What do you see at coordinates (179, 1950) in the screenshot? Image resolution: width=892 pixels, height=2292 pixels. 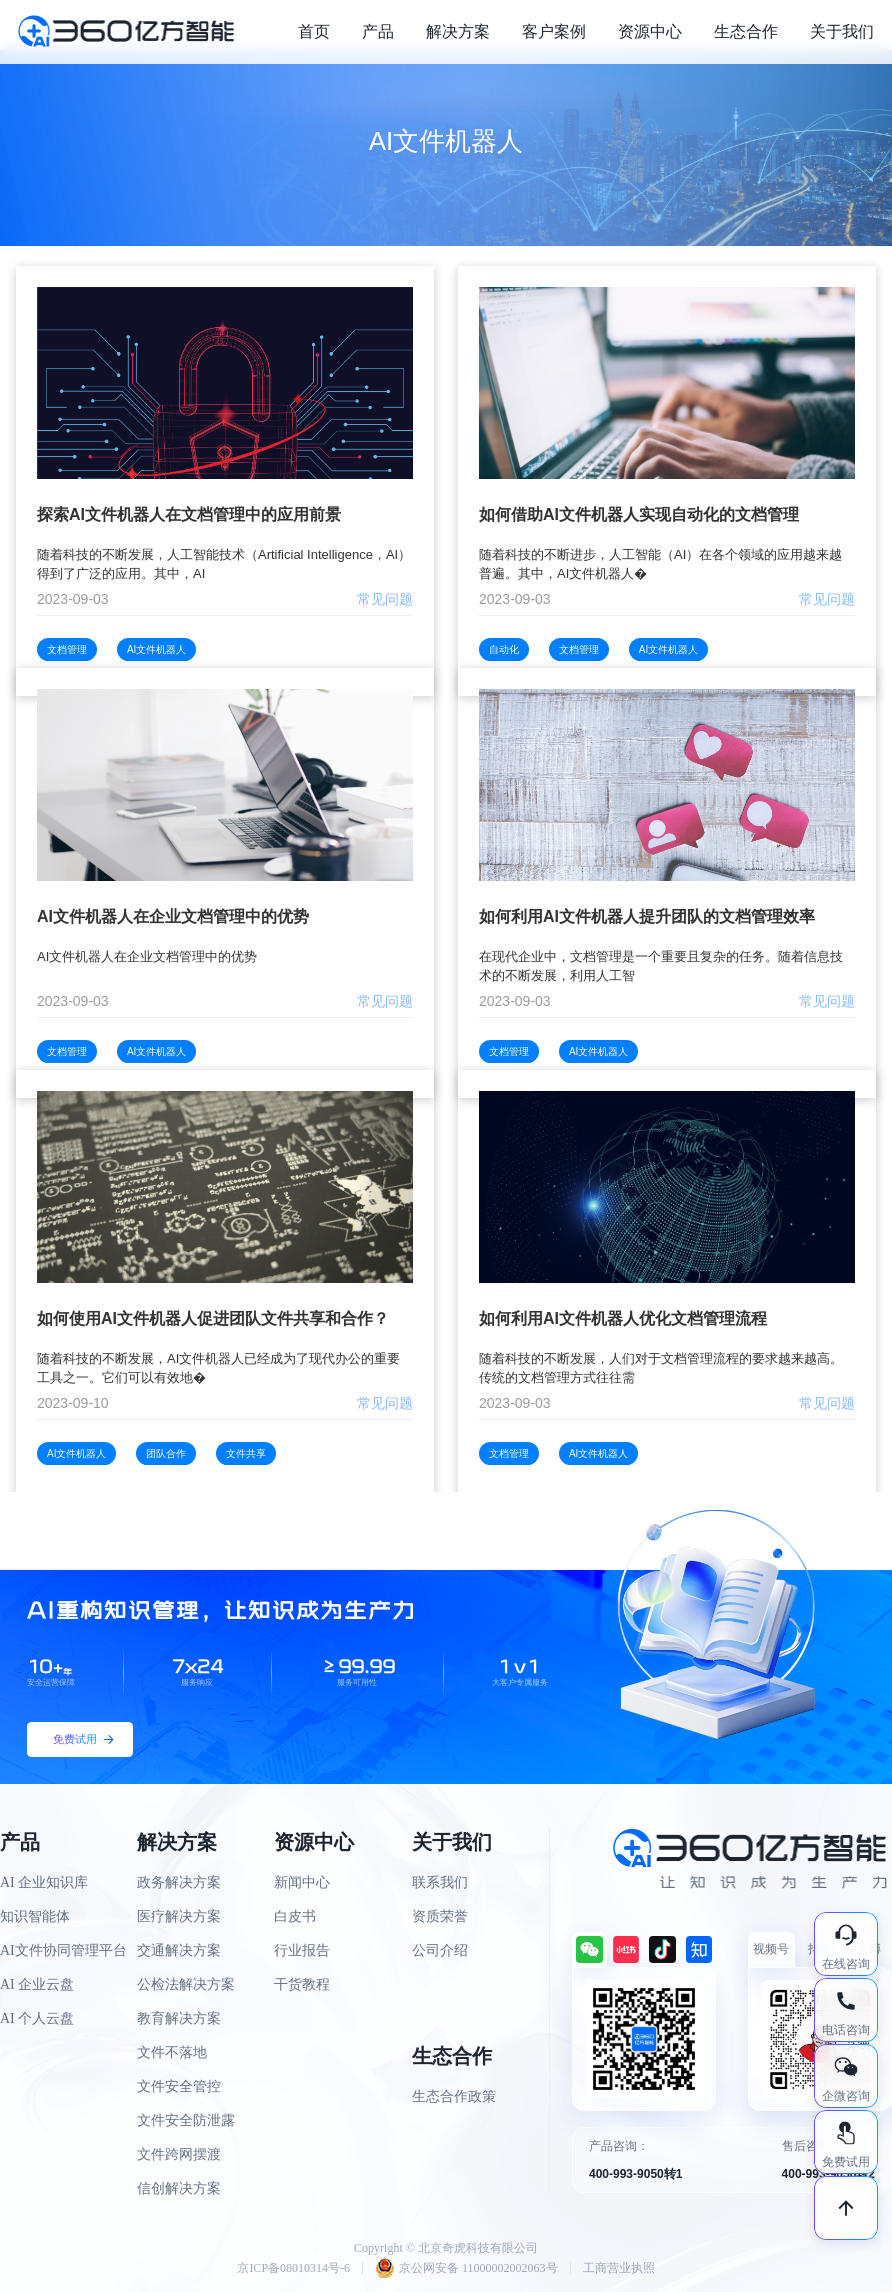 I see `交通解决方案` at bounding box center [179, 1950].